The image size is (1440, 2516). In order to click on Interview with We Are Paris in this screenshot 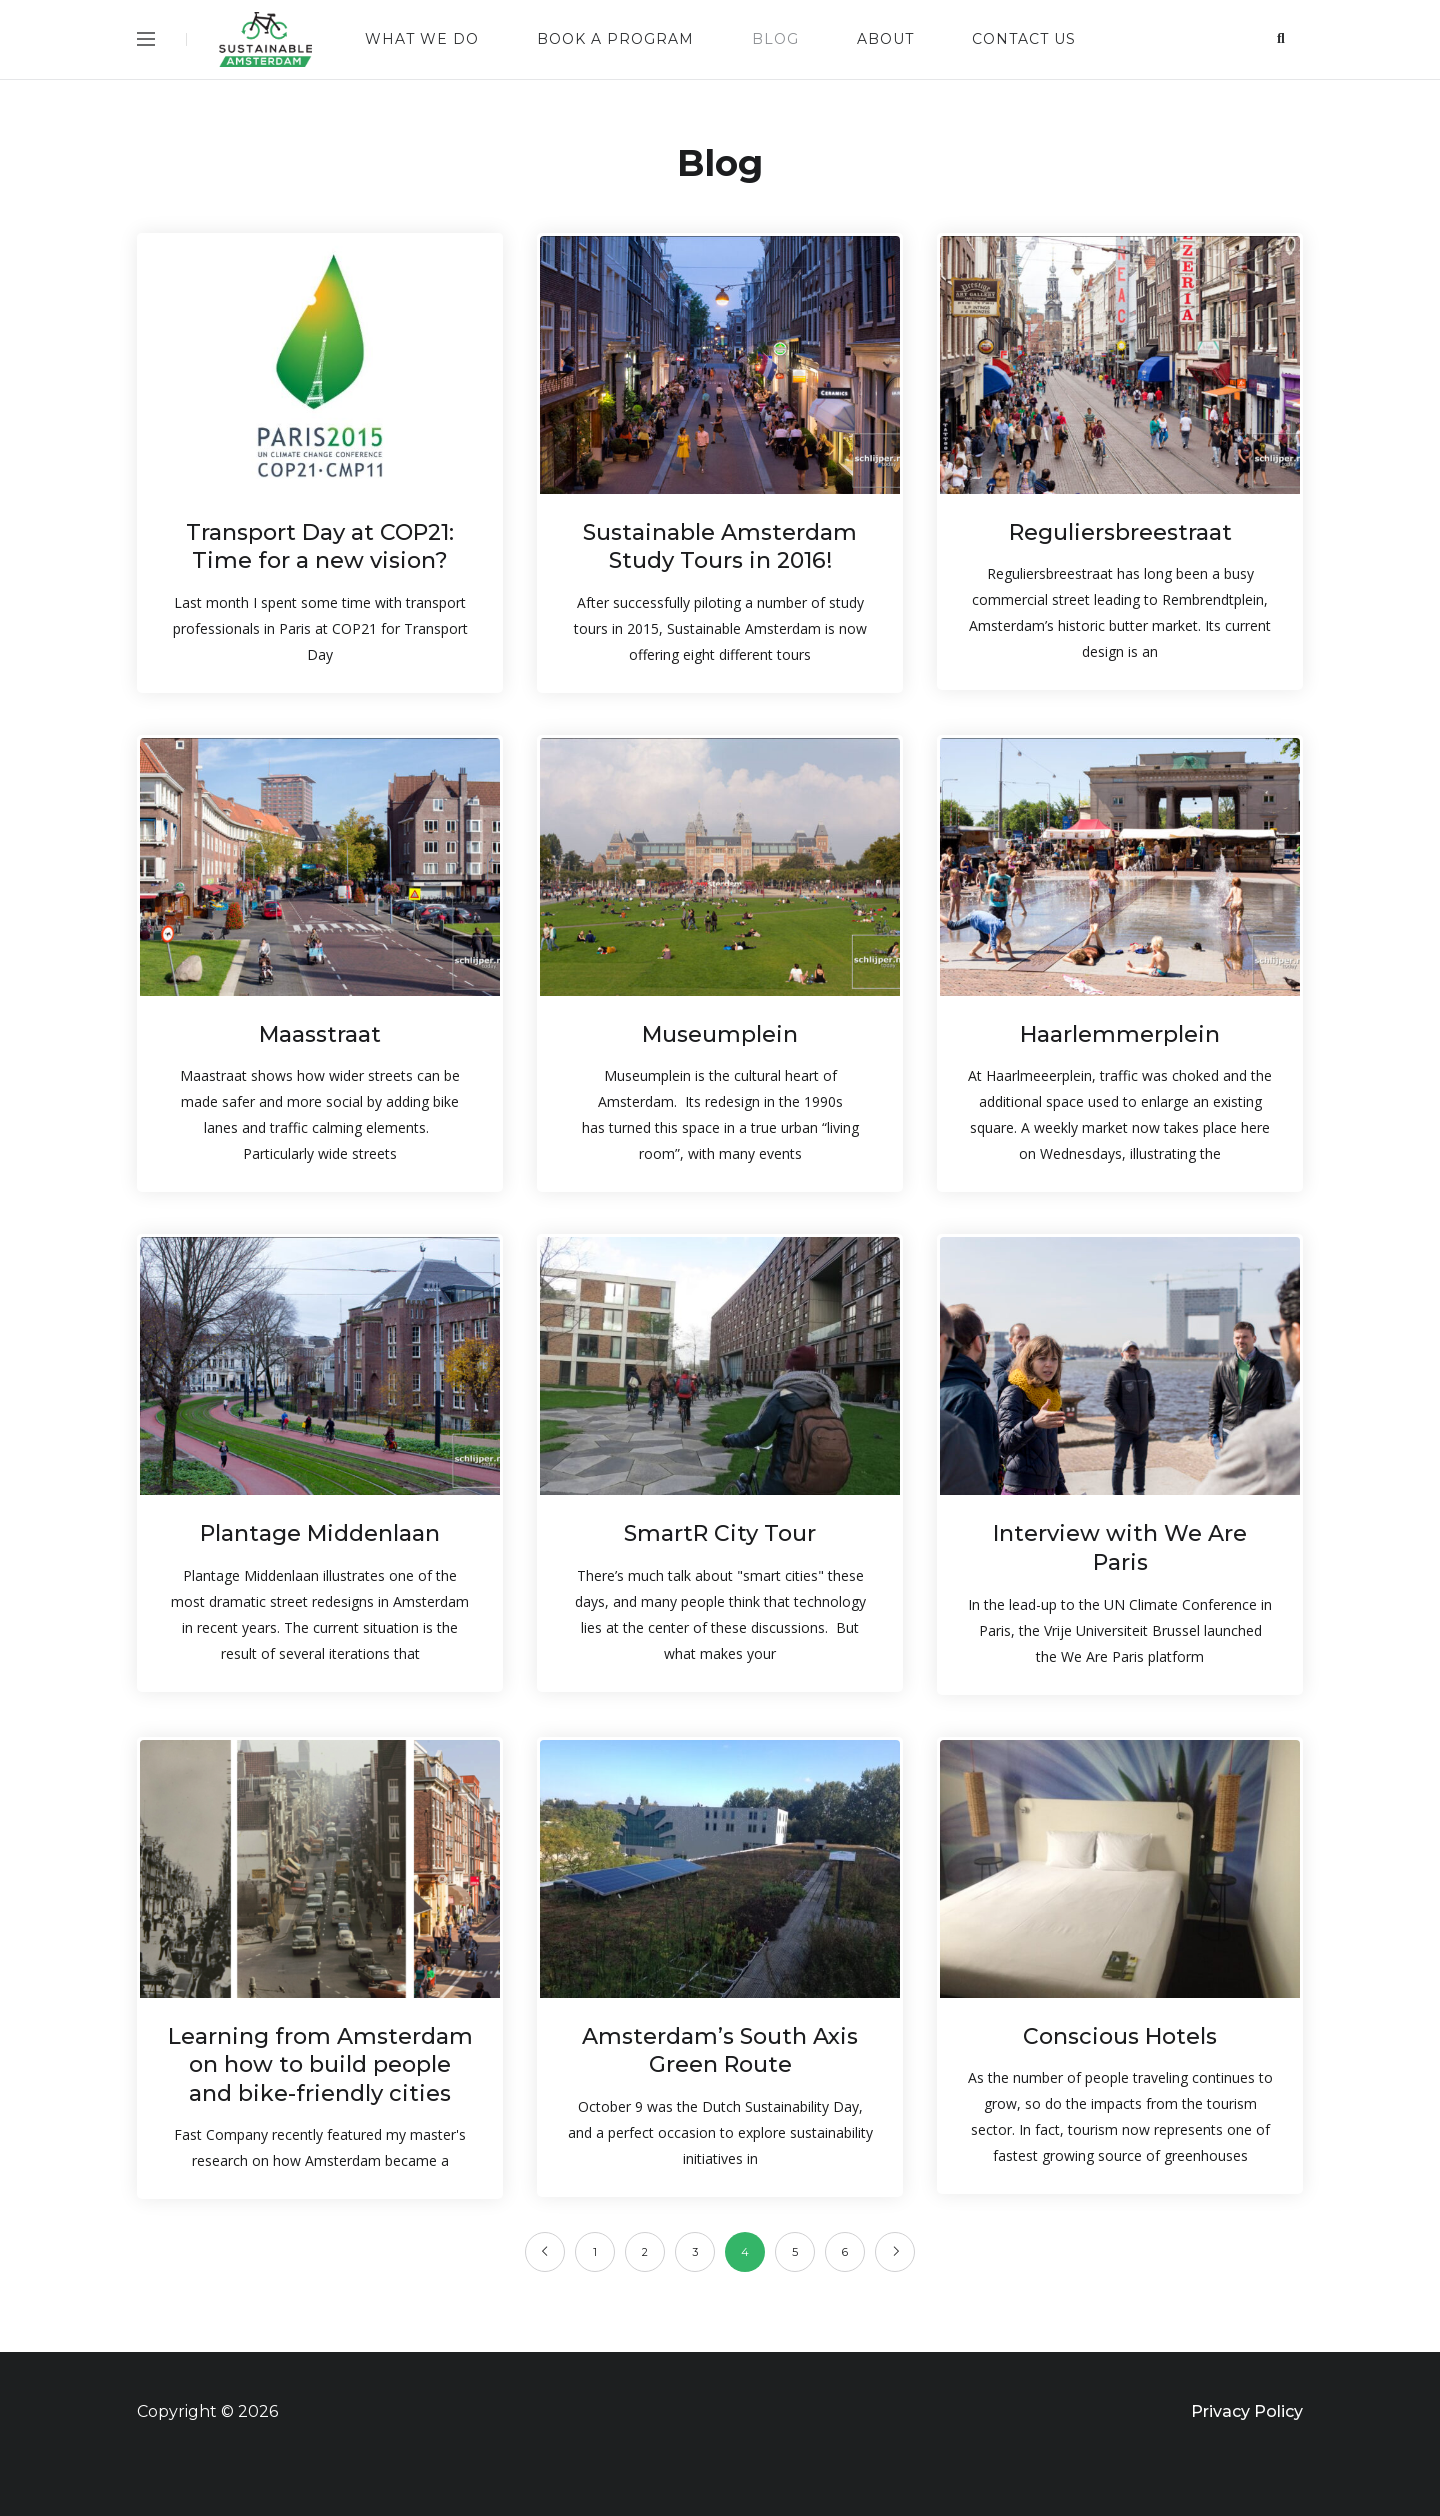, I will do `click(1120, 1548)`.